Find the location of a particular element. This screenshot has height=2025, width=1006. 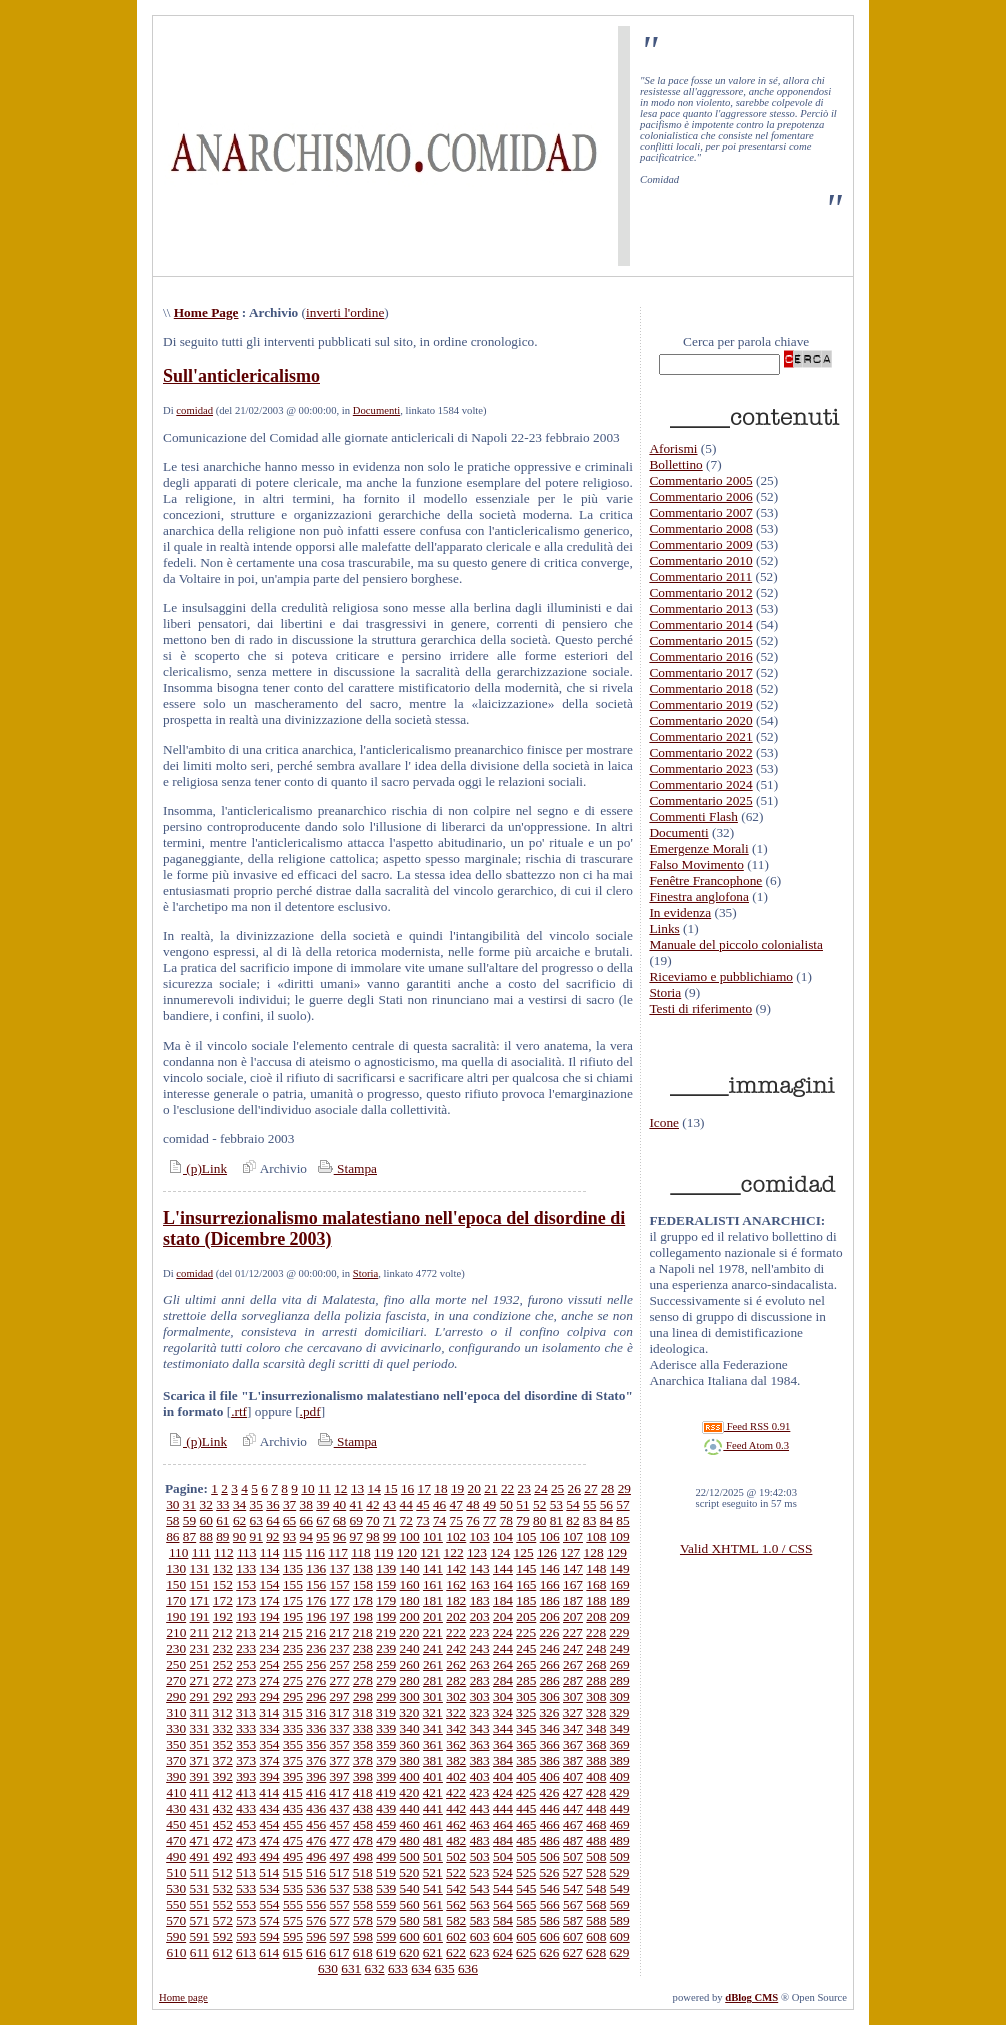

245 is located at coordinates (526, 1648).